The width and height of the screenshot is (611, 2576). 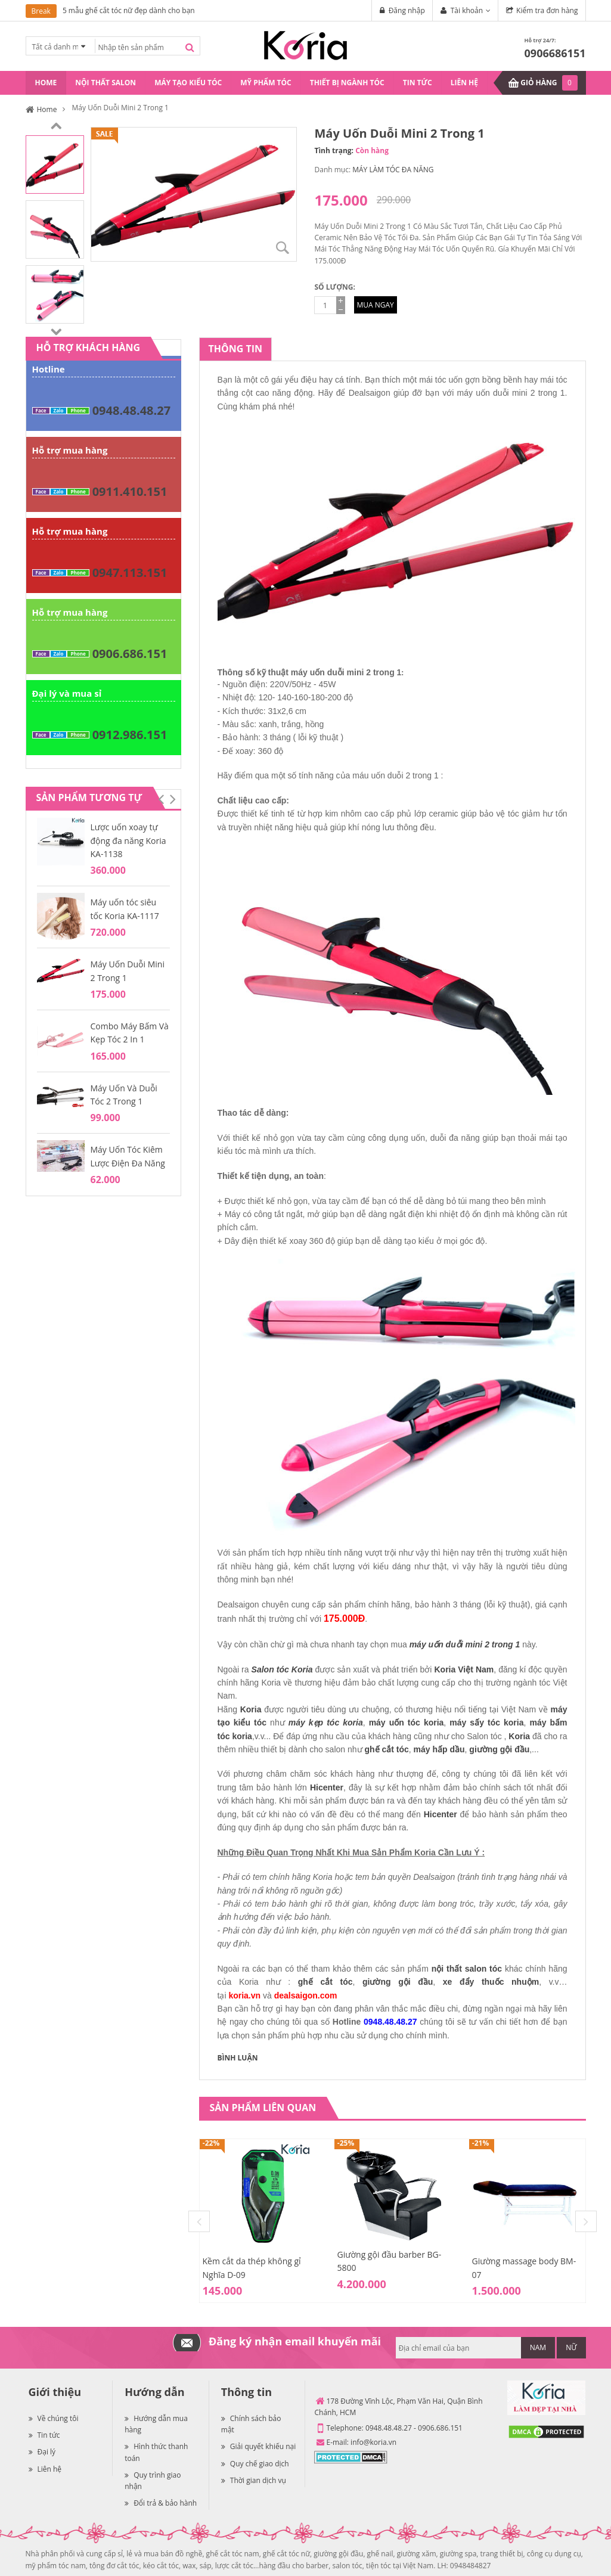 What do you see at coordinates (42, 2452) in the screenshot?
I see `Đại lý` at bounding box center [42, 2452].